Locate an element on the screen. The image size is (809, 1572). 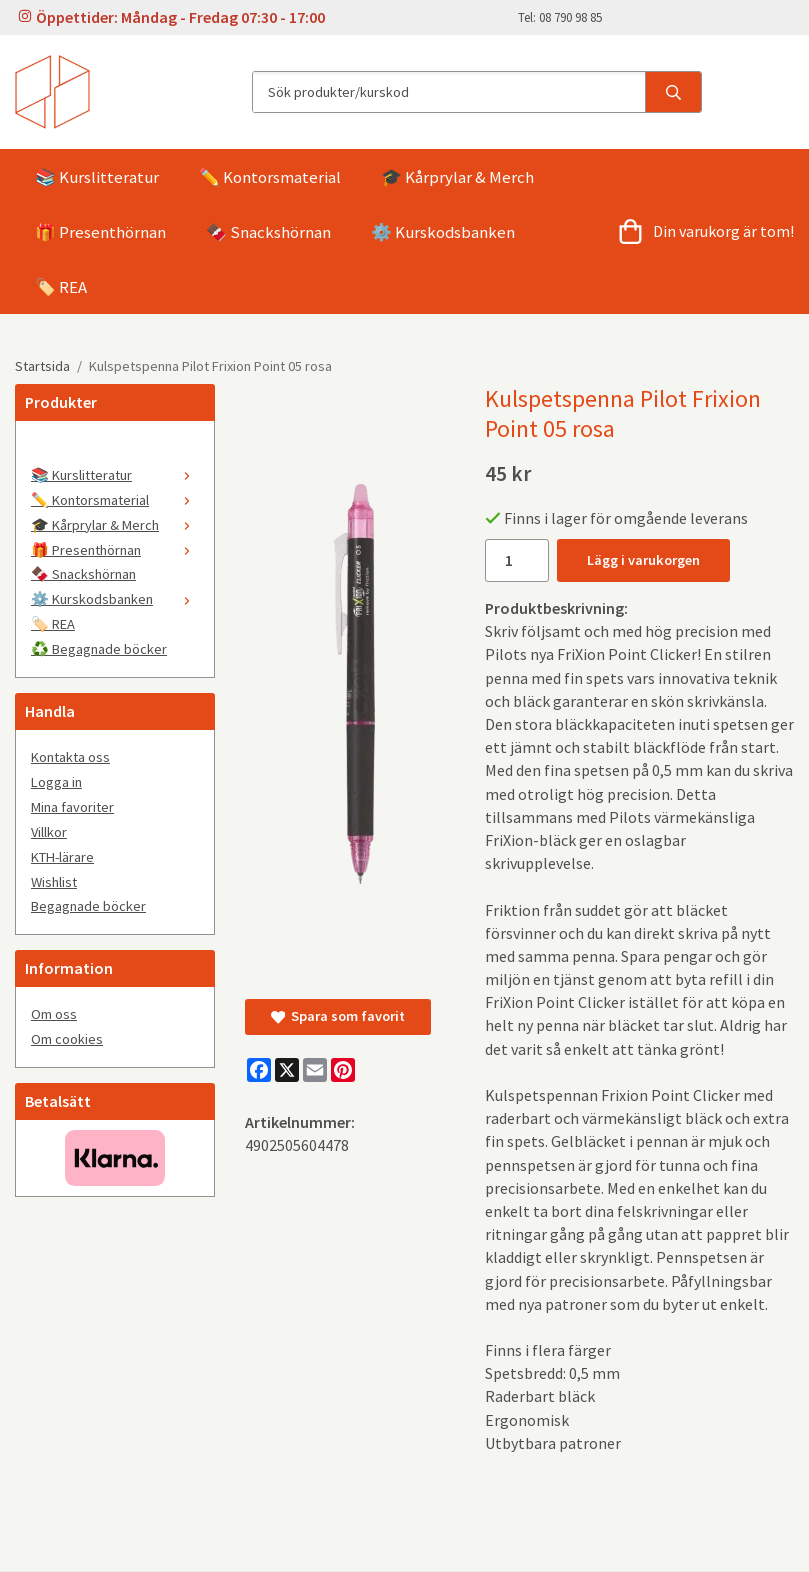
Tel: 08 790 98 85 is located at coordinates (560, 17).